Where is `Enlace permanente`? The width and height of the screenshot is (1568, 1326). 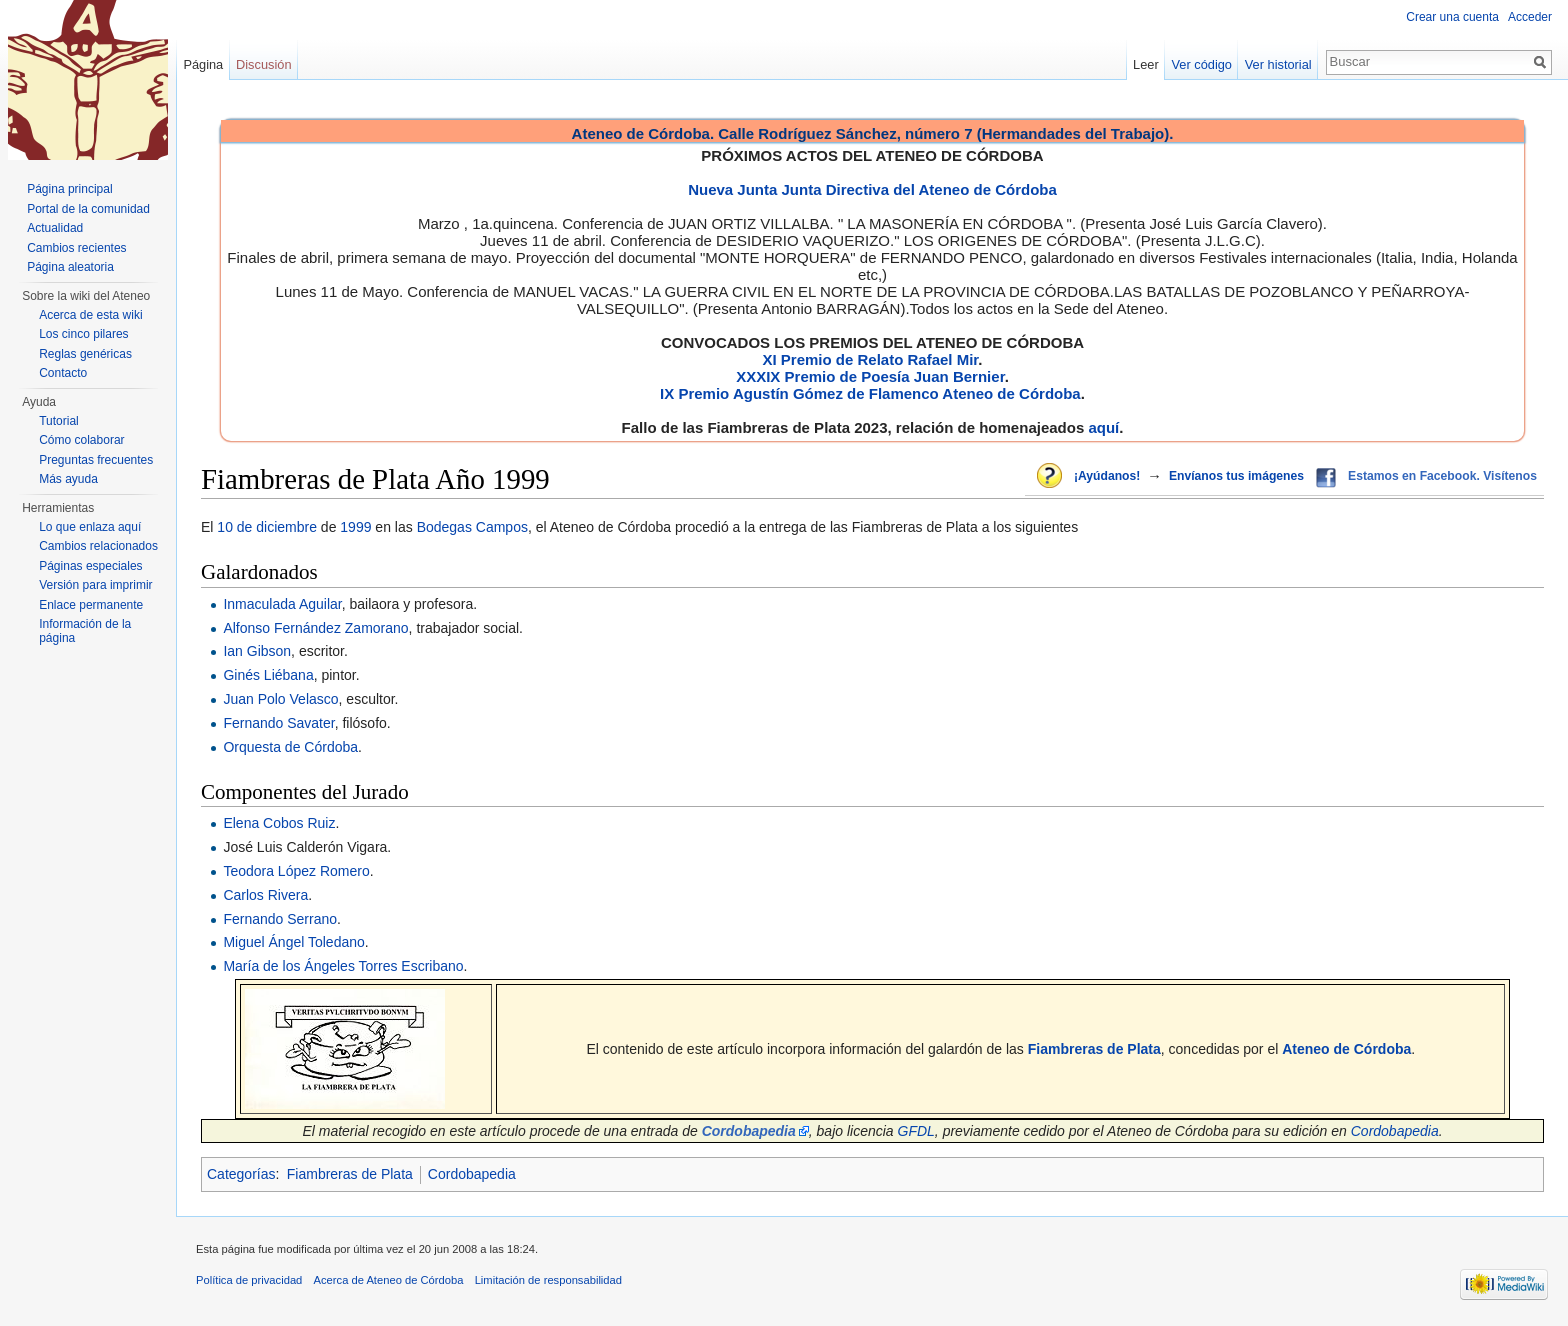
Enlace permanente is located at coordinates (91, 605).